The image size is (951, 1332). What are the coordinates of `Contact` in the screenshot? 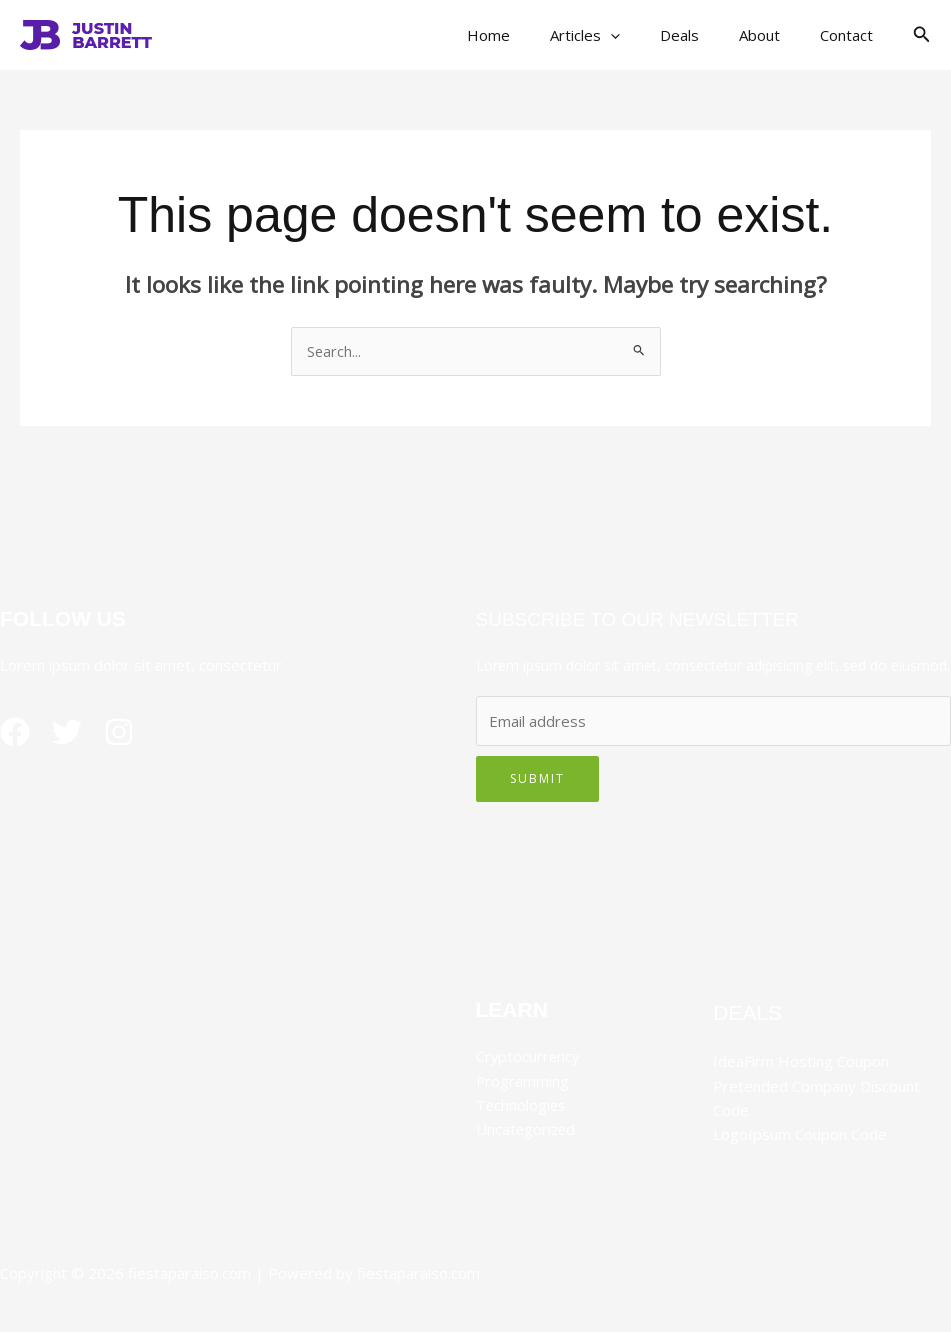 It's located at (851, 35).